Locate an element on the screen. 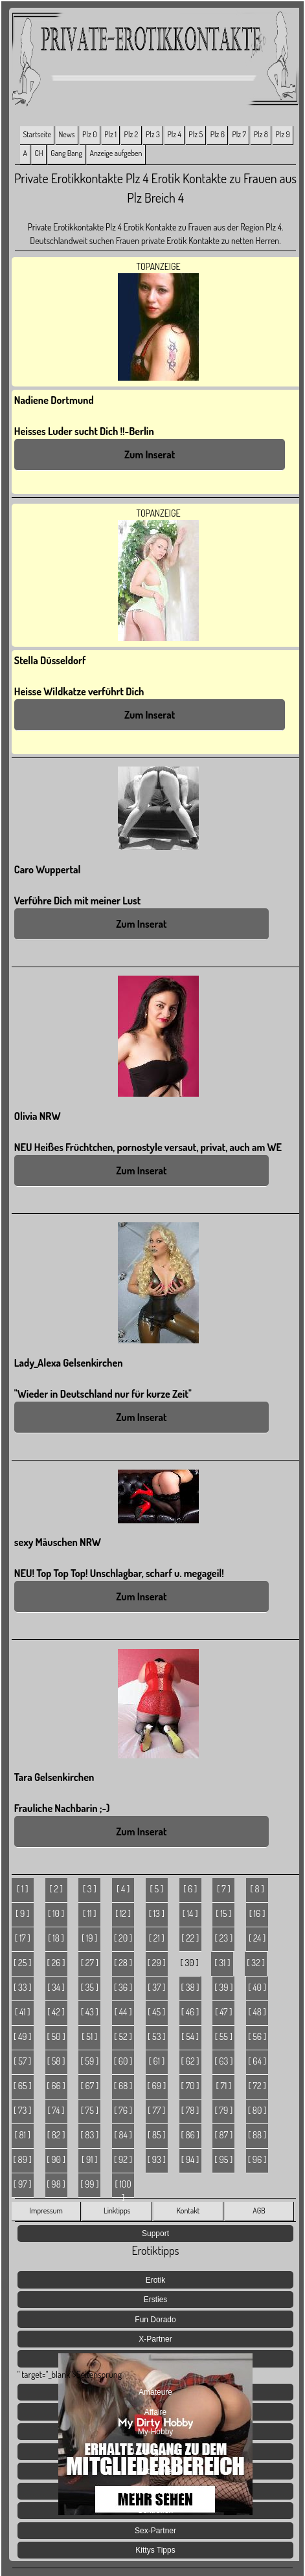 The width and height of the screenshot is (305, 2576). [ 9 ] is located at coordinates (22, 1913).